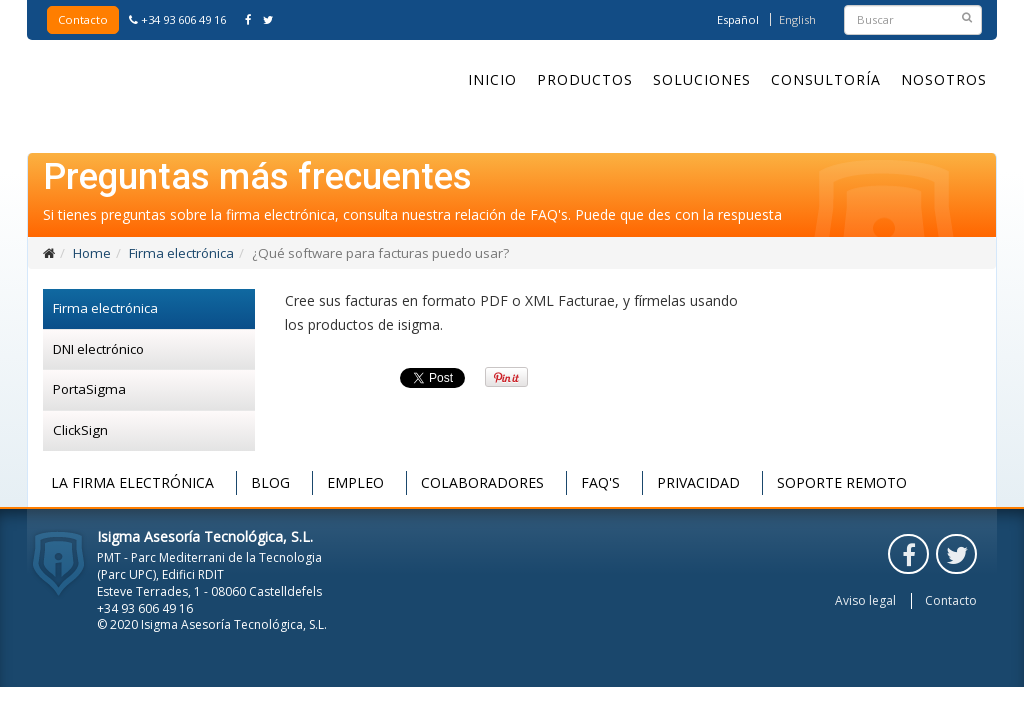 The image size is (1024, 720). I want to click on Empleo, so click(355, 482).